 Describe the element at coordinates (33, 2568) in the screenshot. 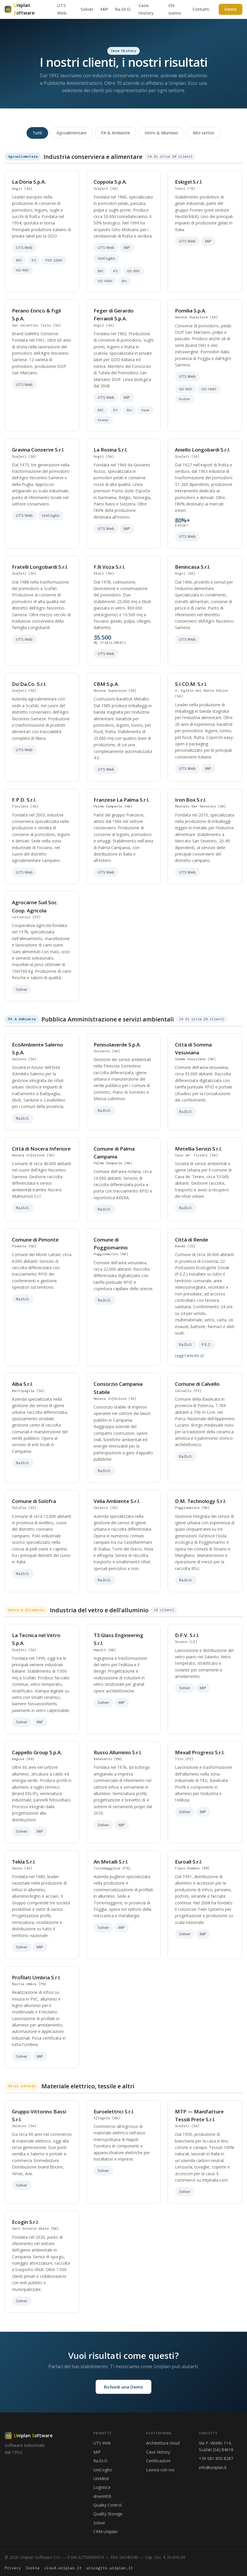

I see `Cookie` at that location.